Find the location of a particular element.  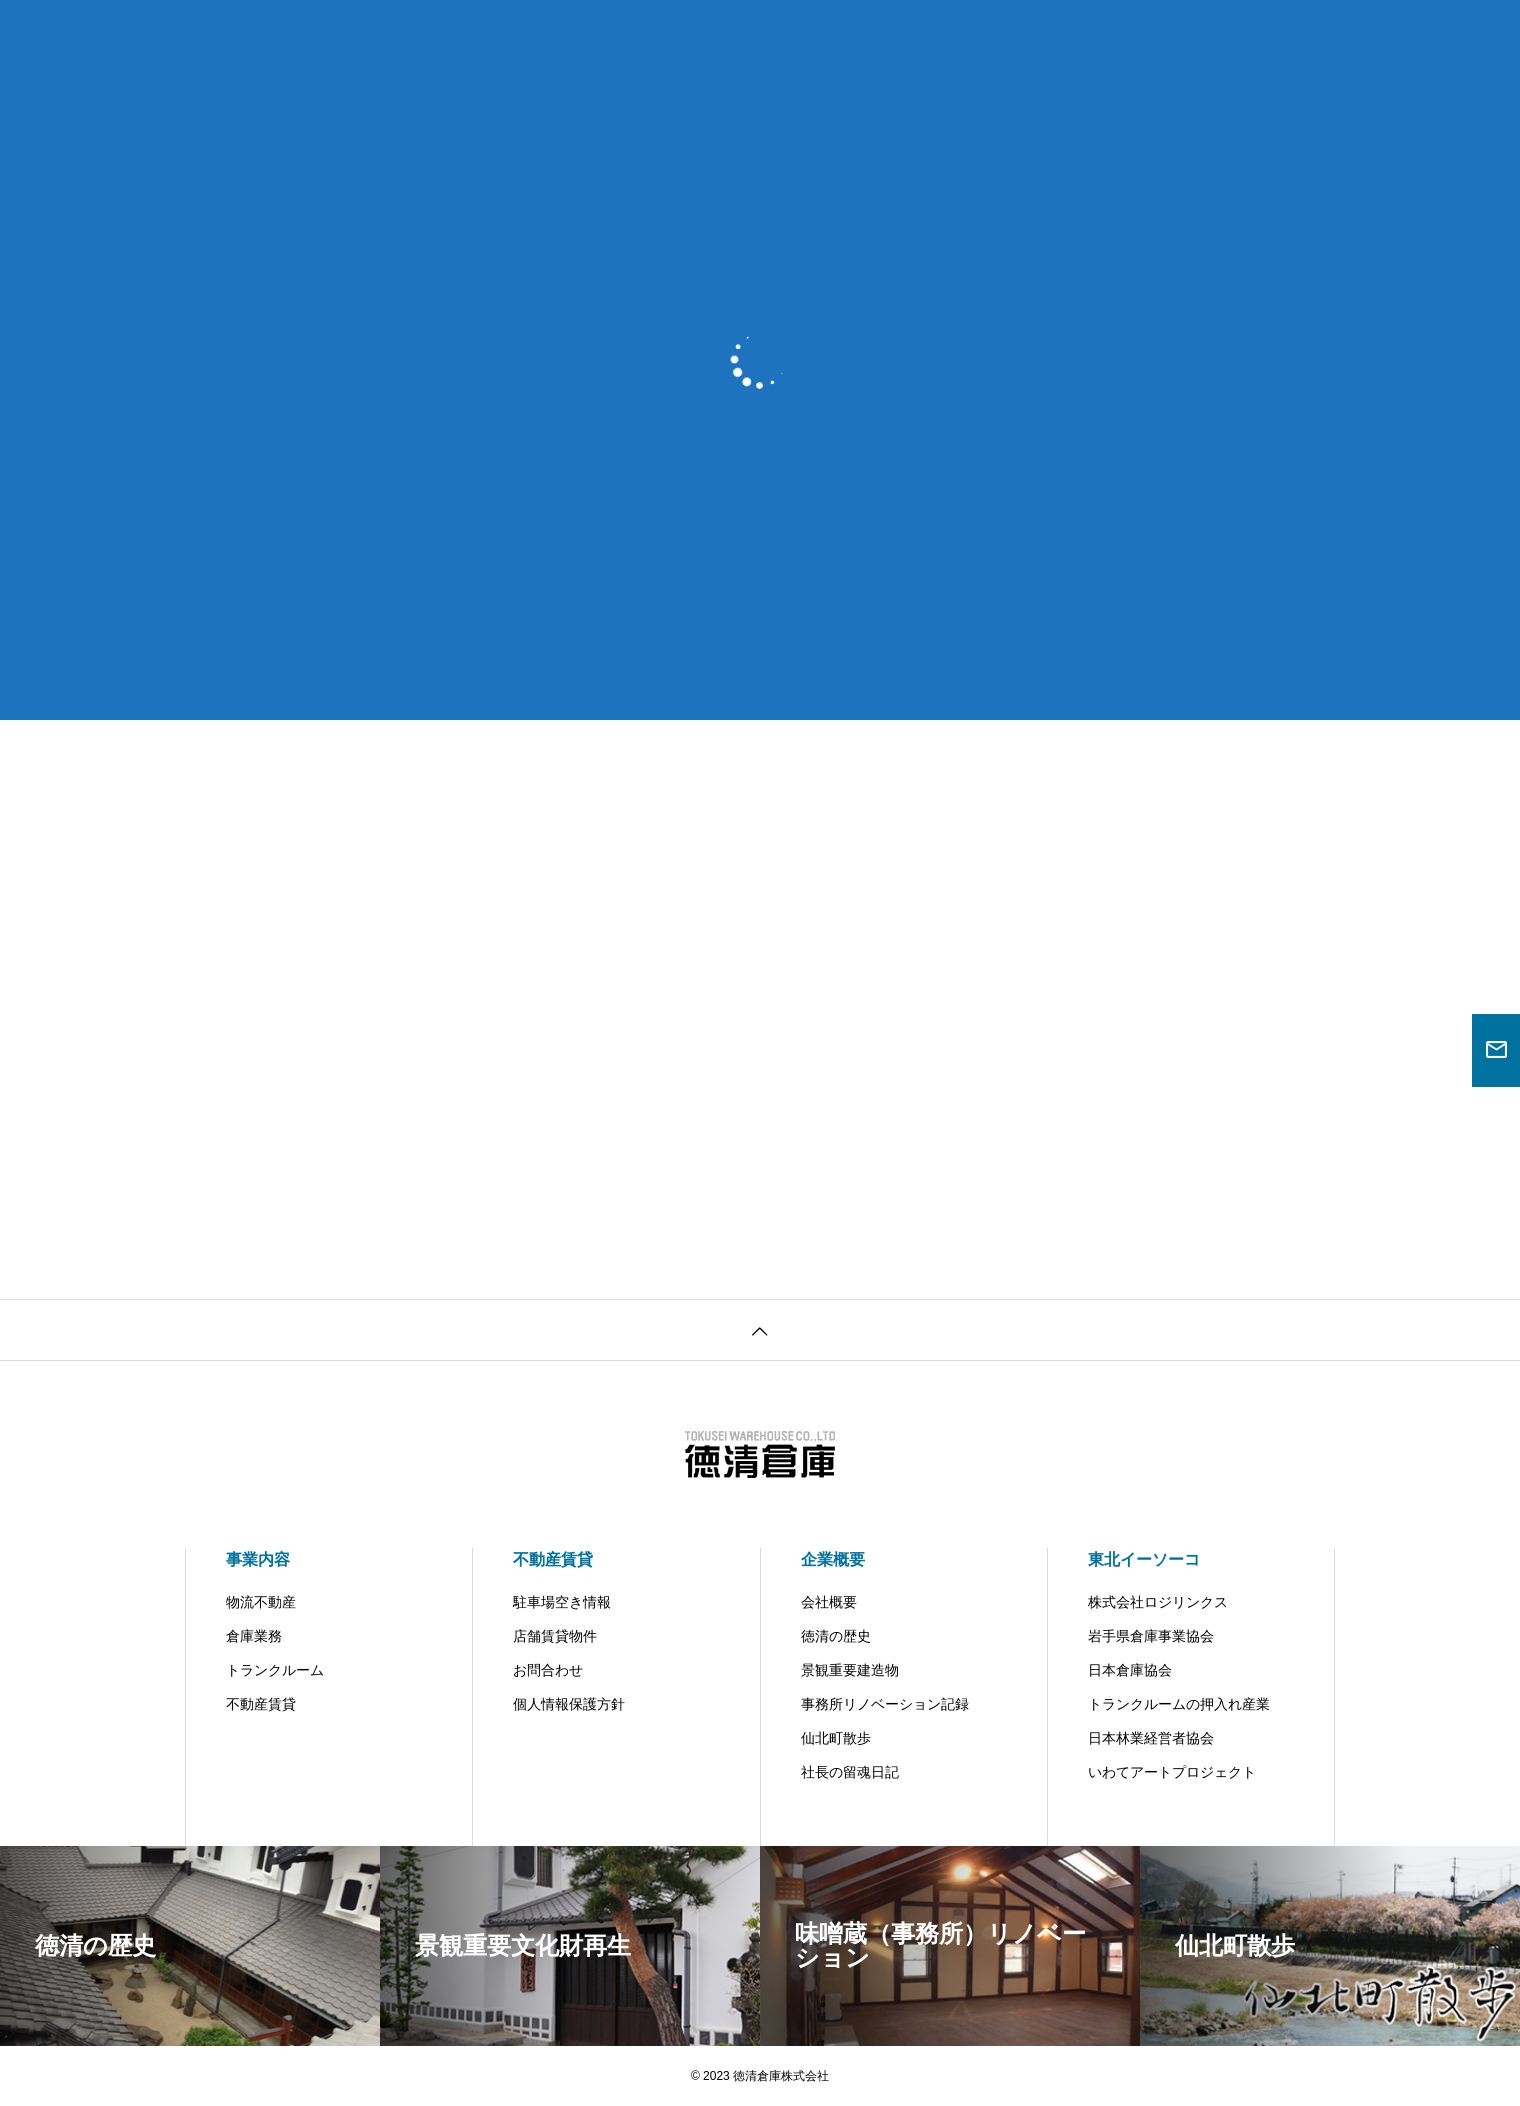

不動産賃貸 is located at coordinates (261, 1704).